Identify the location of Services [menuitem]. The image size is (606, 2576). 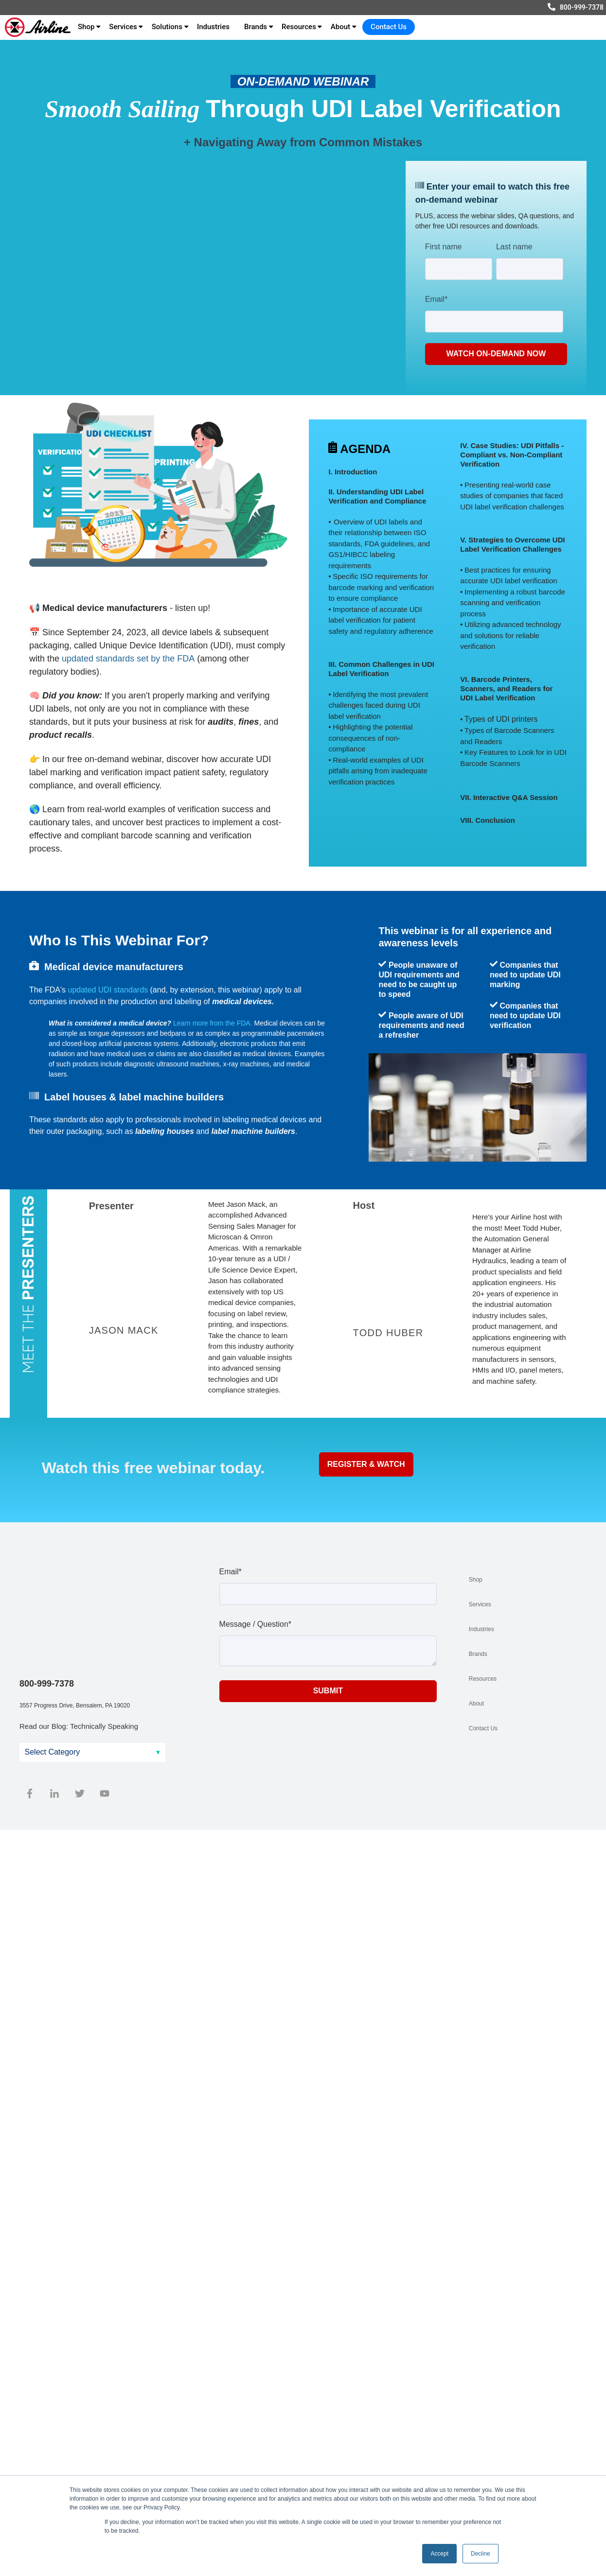
(480, 1604).